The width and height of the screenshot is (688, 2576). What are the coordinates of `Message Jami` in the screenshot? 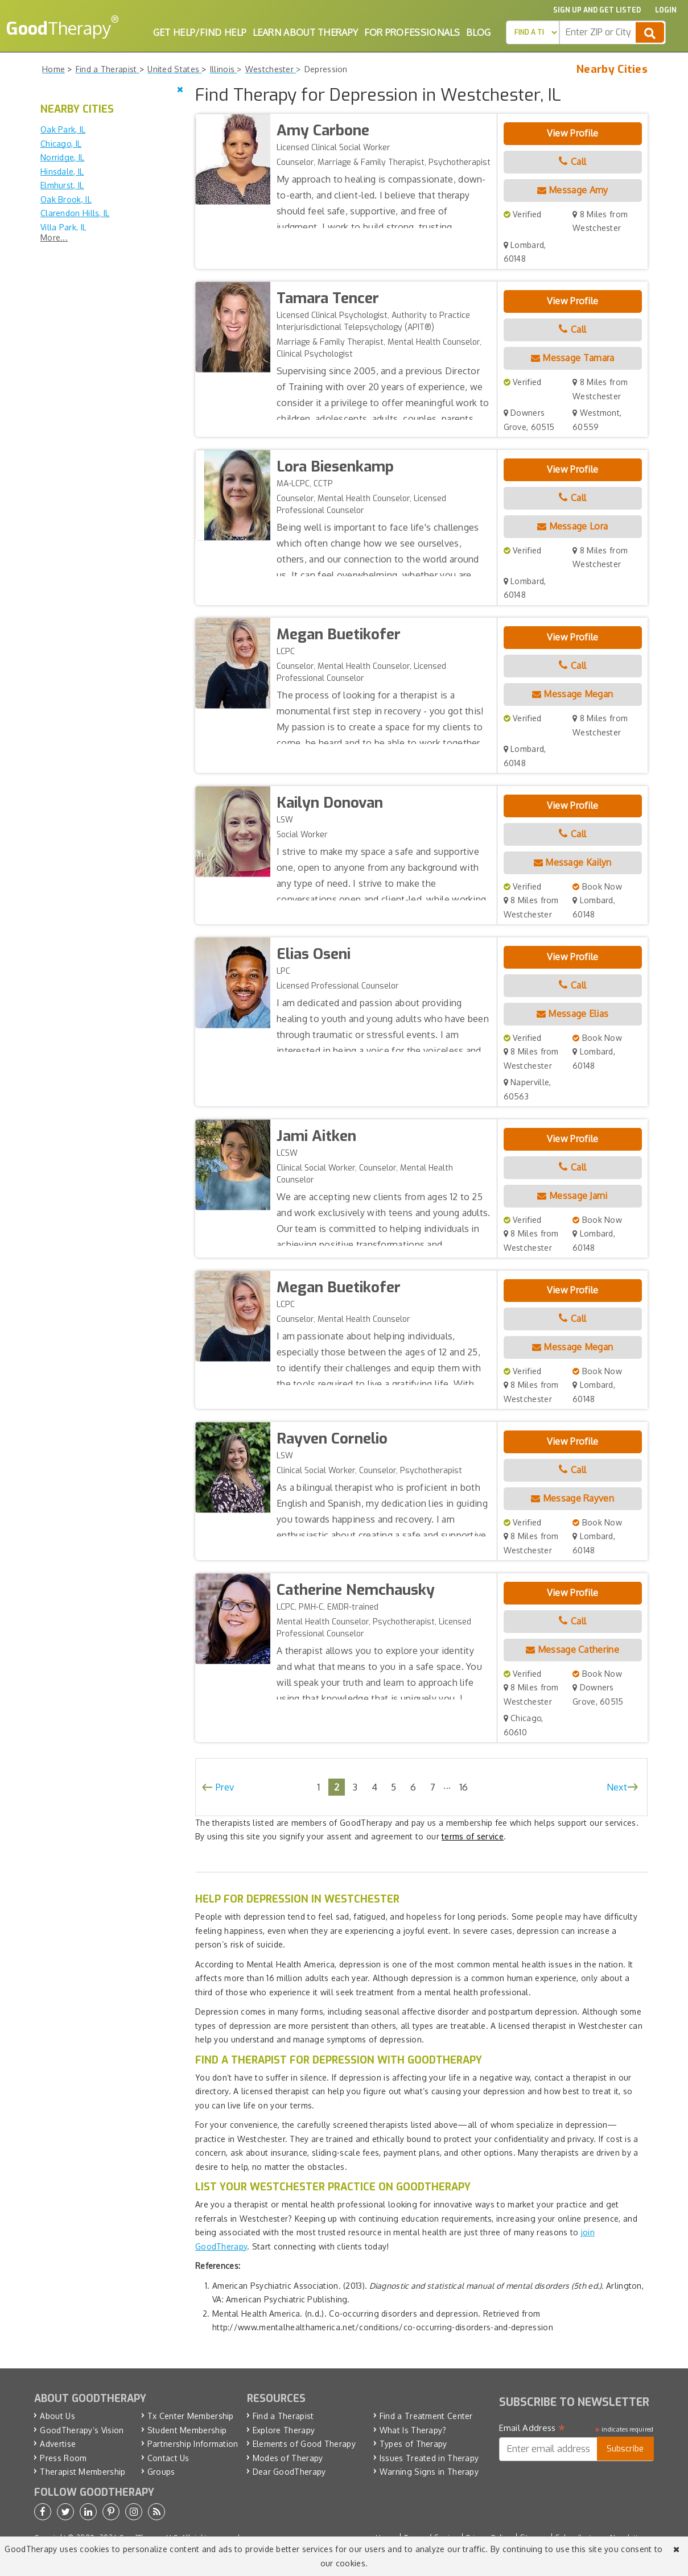 It's located at (572, 1195).